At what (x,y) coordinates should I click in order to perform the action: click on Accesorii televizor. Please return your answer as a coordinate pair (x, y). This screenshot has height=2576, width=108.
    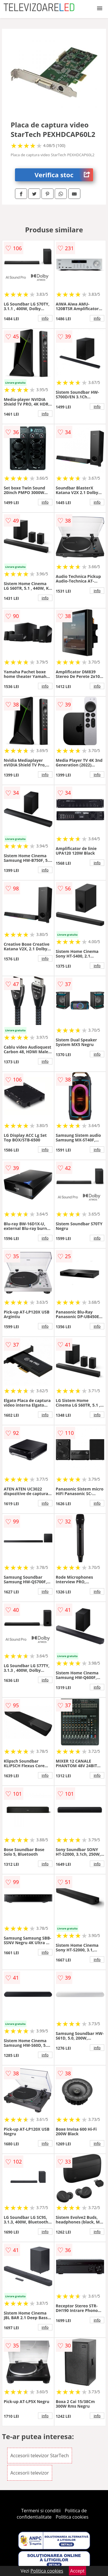
    Looking at the image, I should click on (29, 2473).